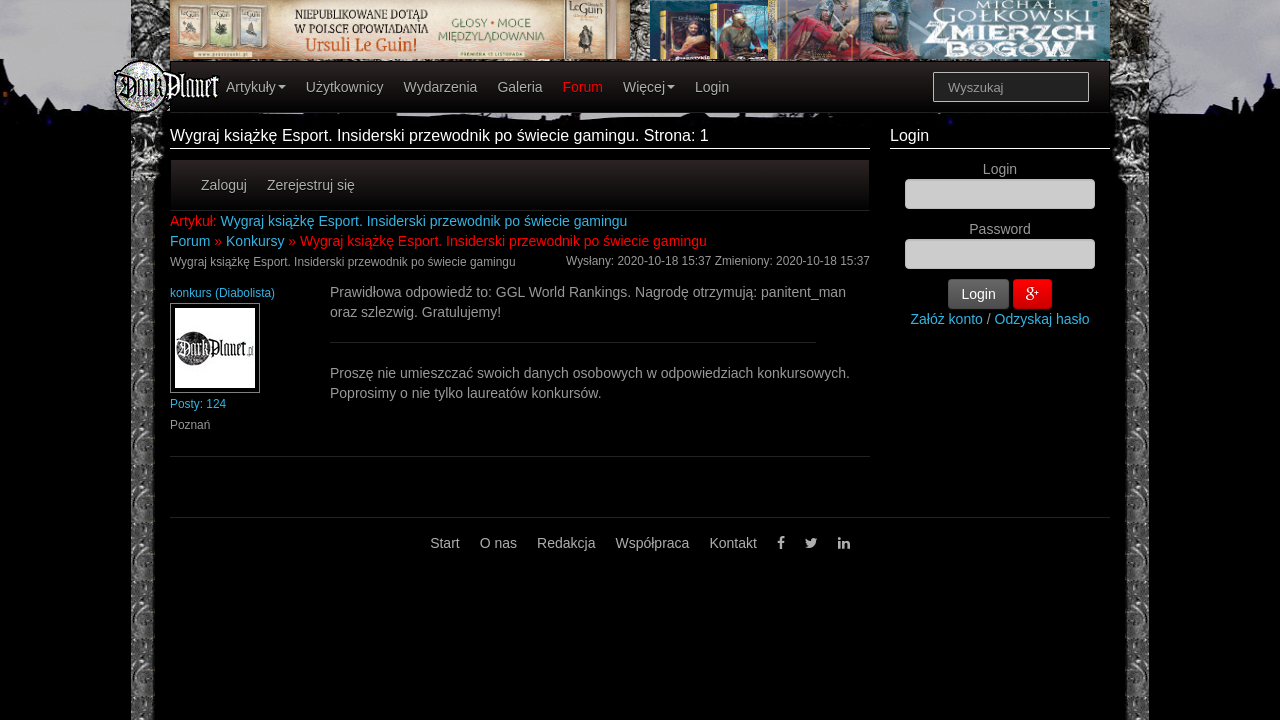  I want to click on Wydarzenia, so click(441, 87).